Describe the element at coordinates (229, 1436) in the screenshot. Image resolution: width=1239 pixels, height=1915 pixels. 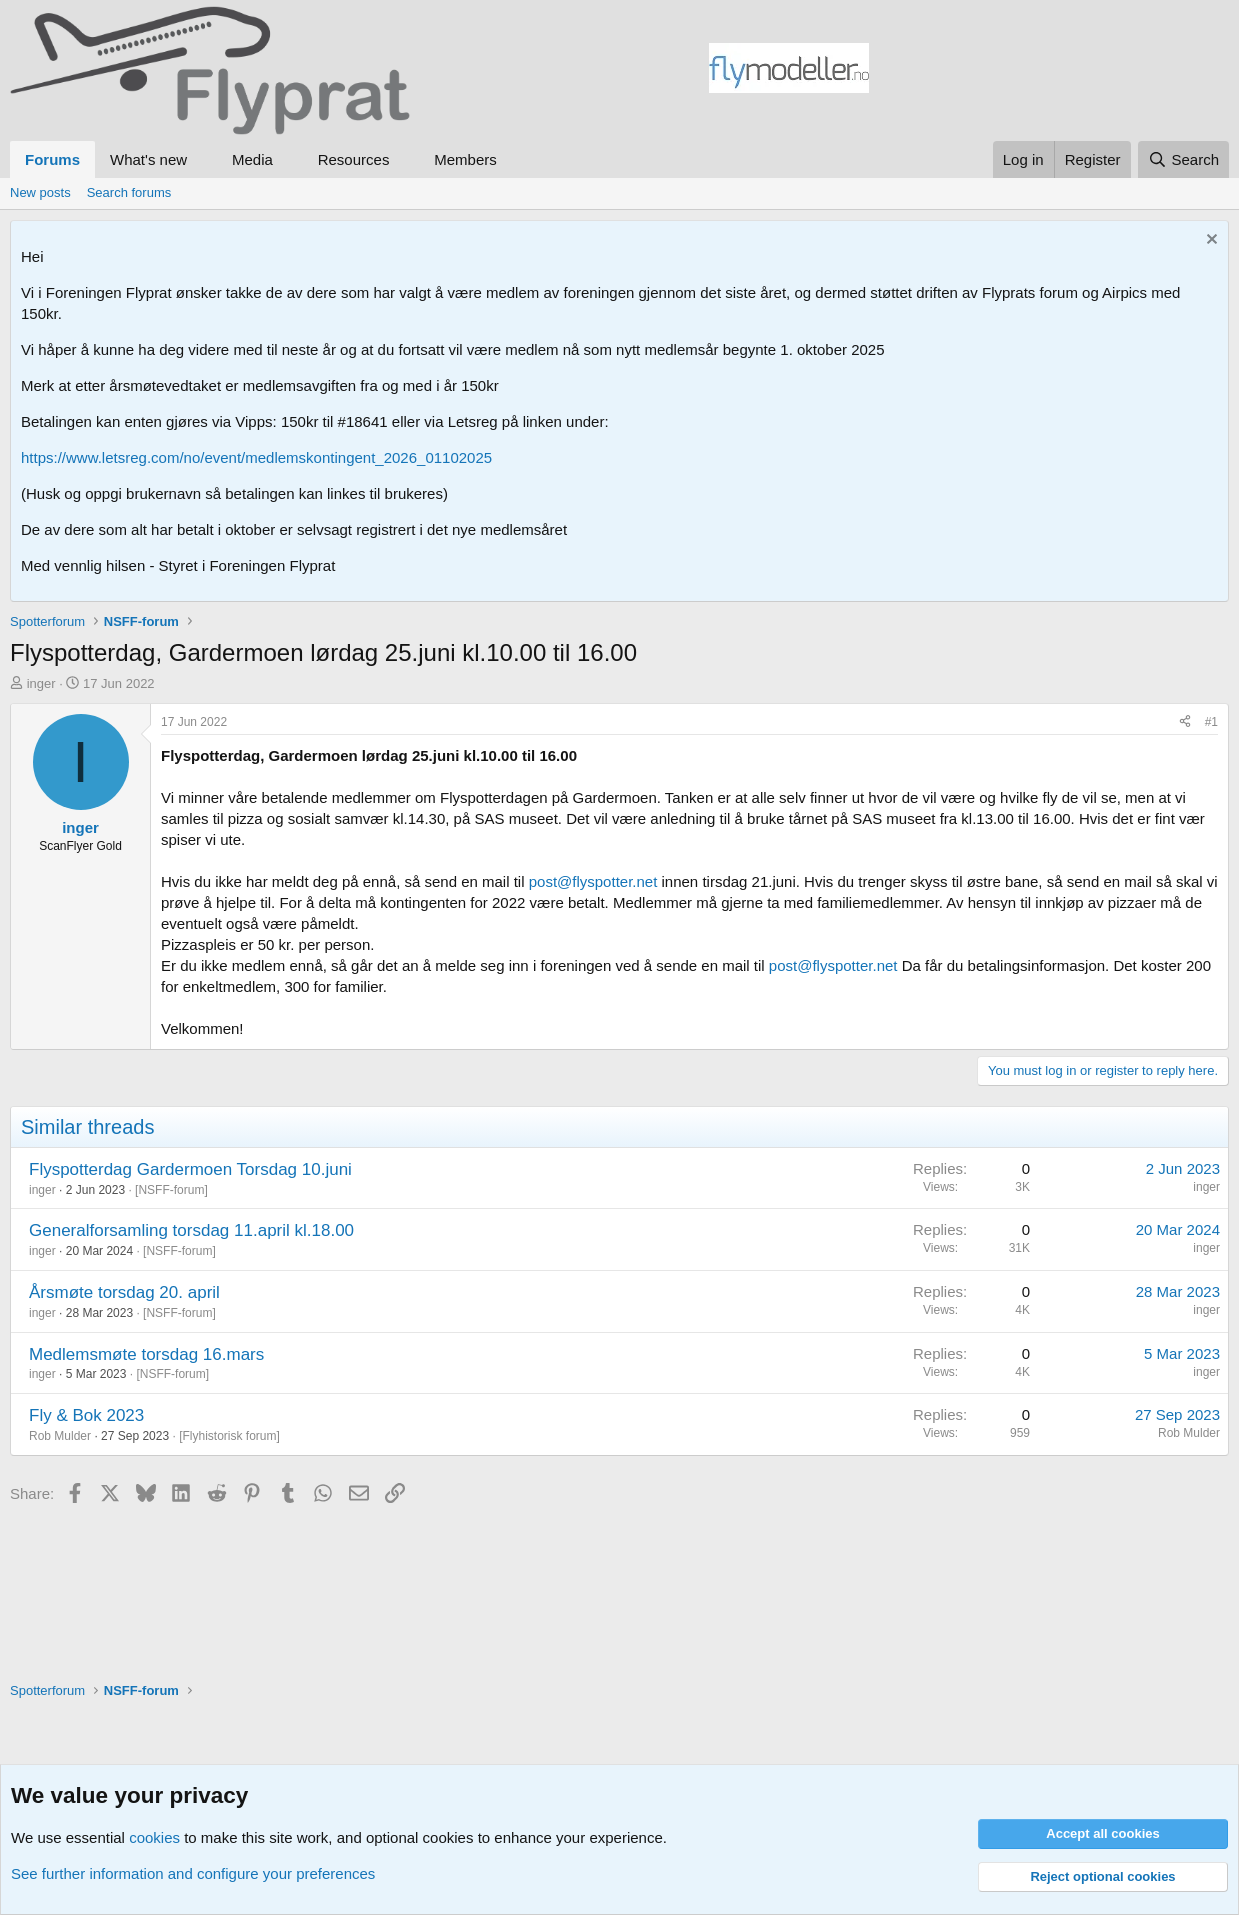
I see `Flyhistorisk forum` at that location.